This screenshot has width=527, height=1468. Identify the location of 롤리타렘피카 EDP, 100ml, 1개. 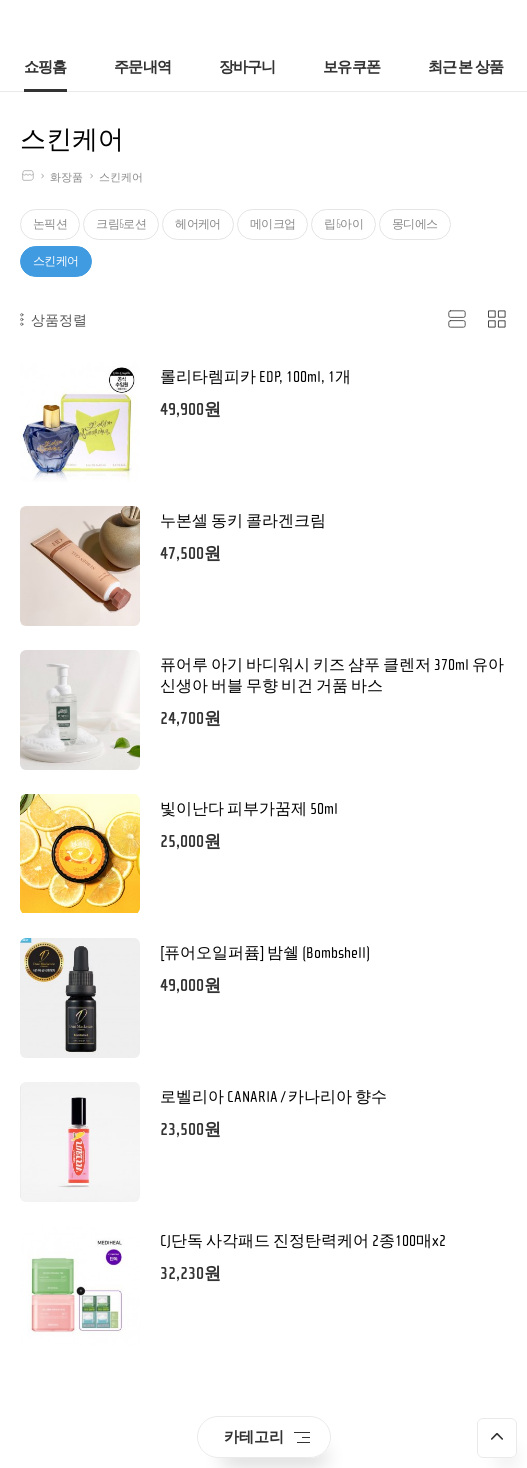
(255, 377).